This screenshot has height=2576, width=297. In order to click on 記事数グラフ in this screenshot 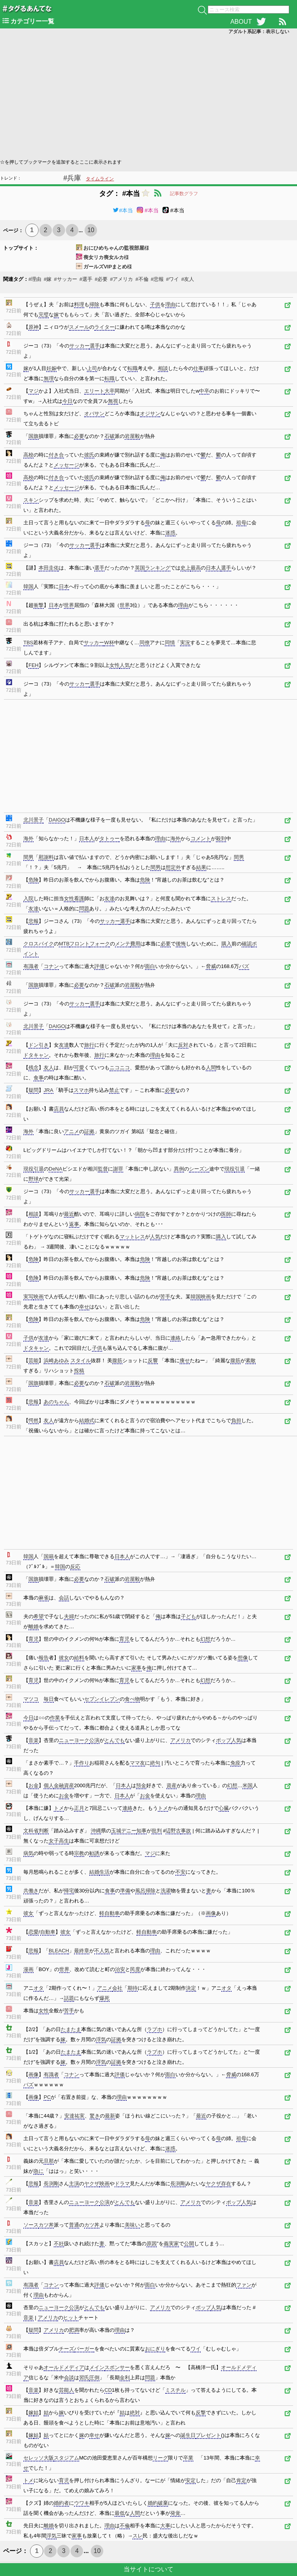, I will do `click(184, 193)`.